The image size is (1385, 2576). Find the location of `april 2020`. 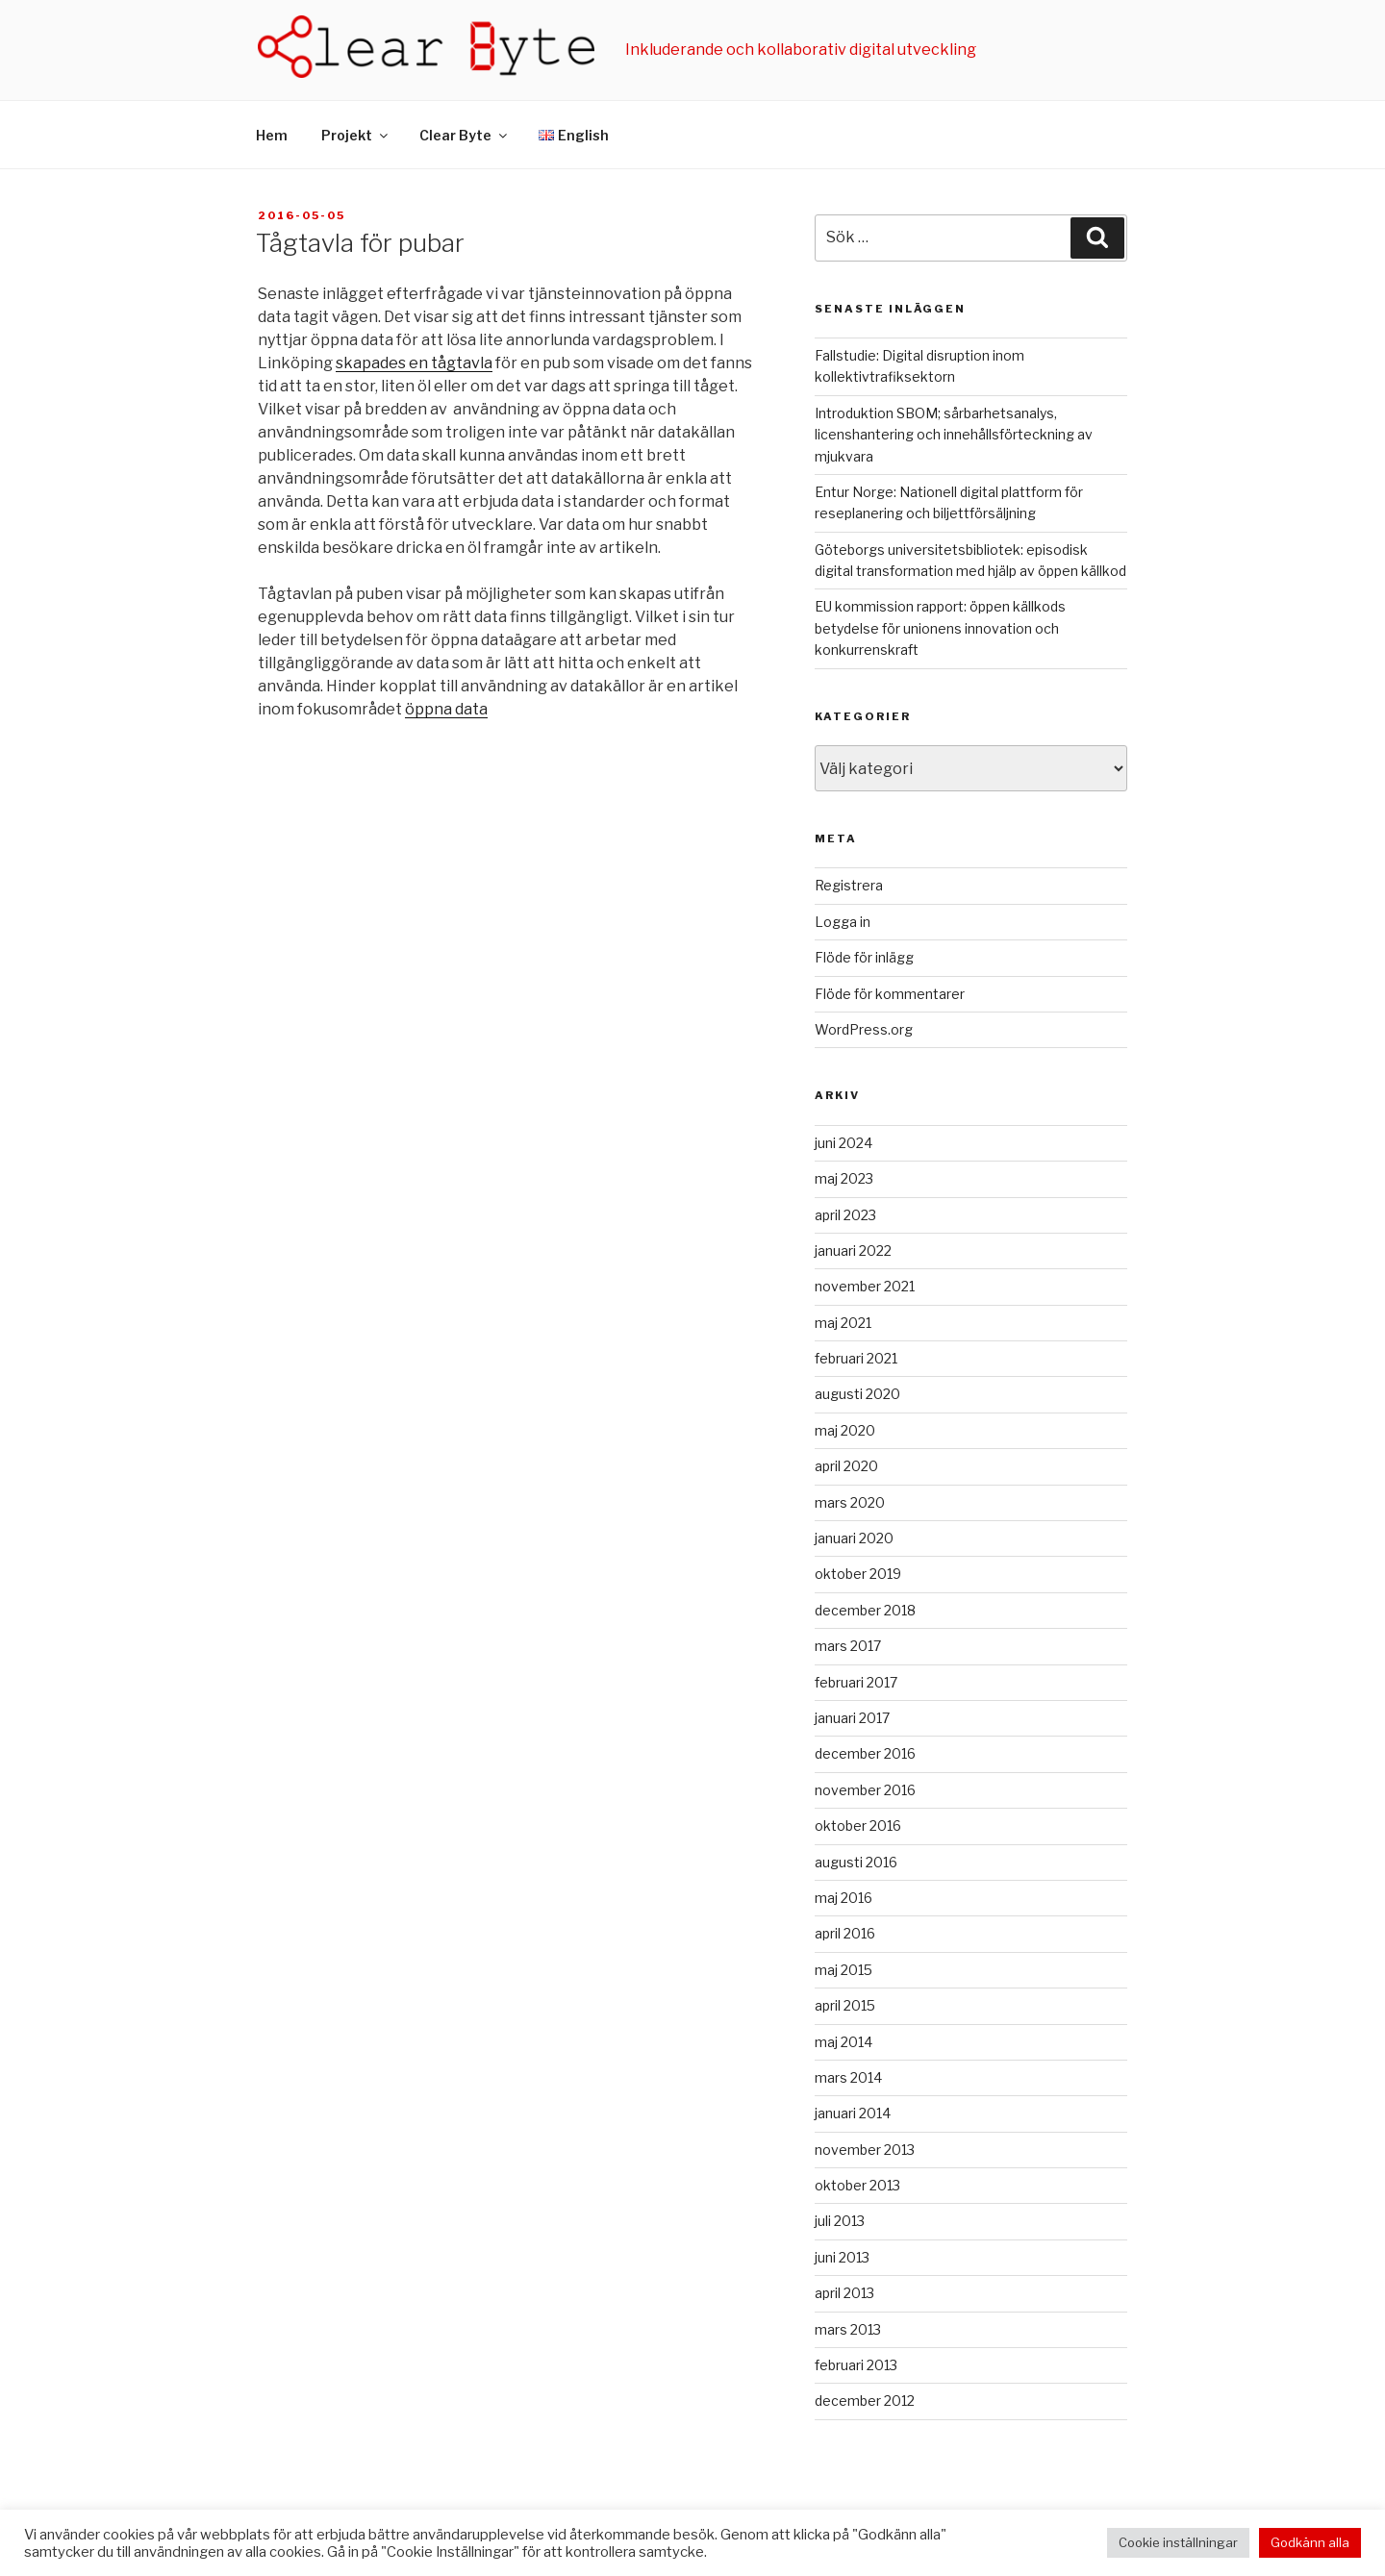

april 2020 is located at coordinates (846, 1466).